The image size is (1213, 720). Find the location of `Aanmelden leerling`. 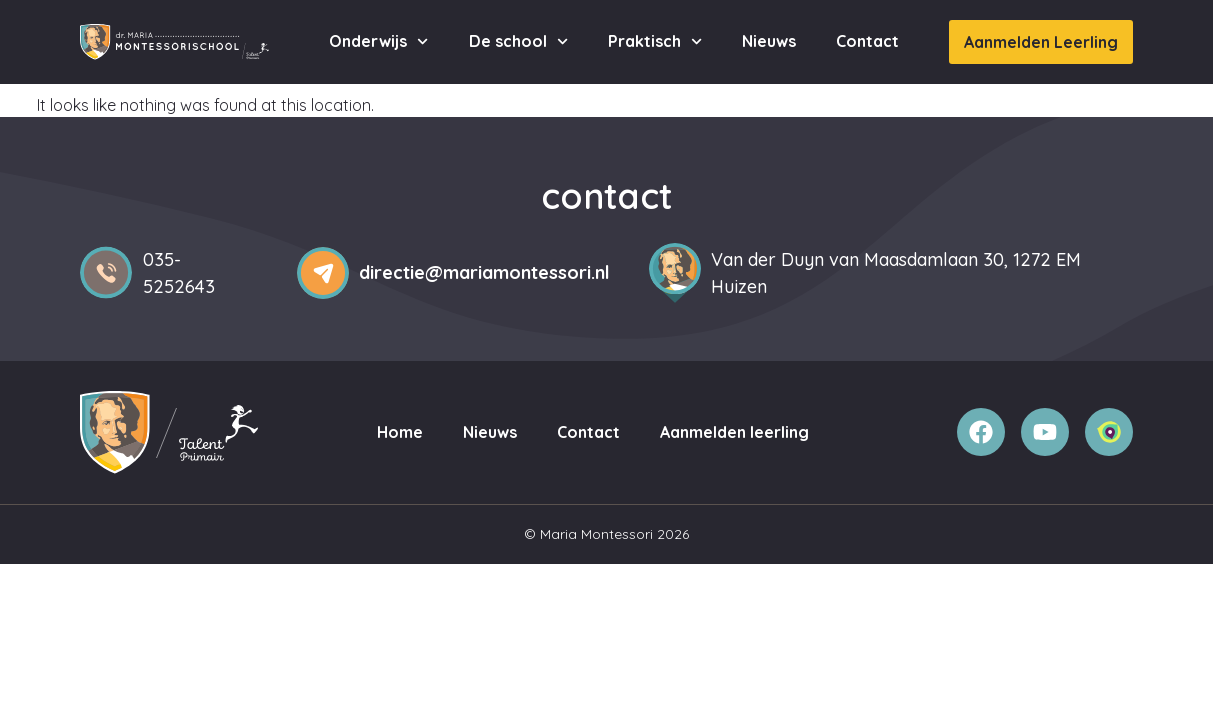

Aanmelden leerling is located at coordinates (734, 432).